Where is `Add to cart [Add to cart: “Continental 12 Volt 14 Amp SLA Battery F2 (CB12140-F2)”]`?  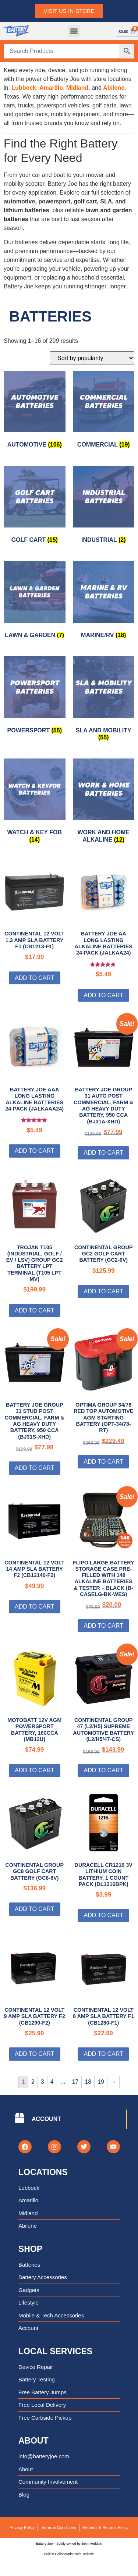 Add to cart [Add to cart: “Continental 12 Volt 14 Amp SLA Battery F2 (CB12140-F2)”] is located at coordinates (34, 1606).